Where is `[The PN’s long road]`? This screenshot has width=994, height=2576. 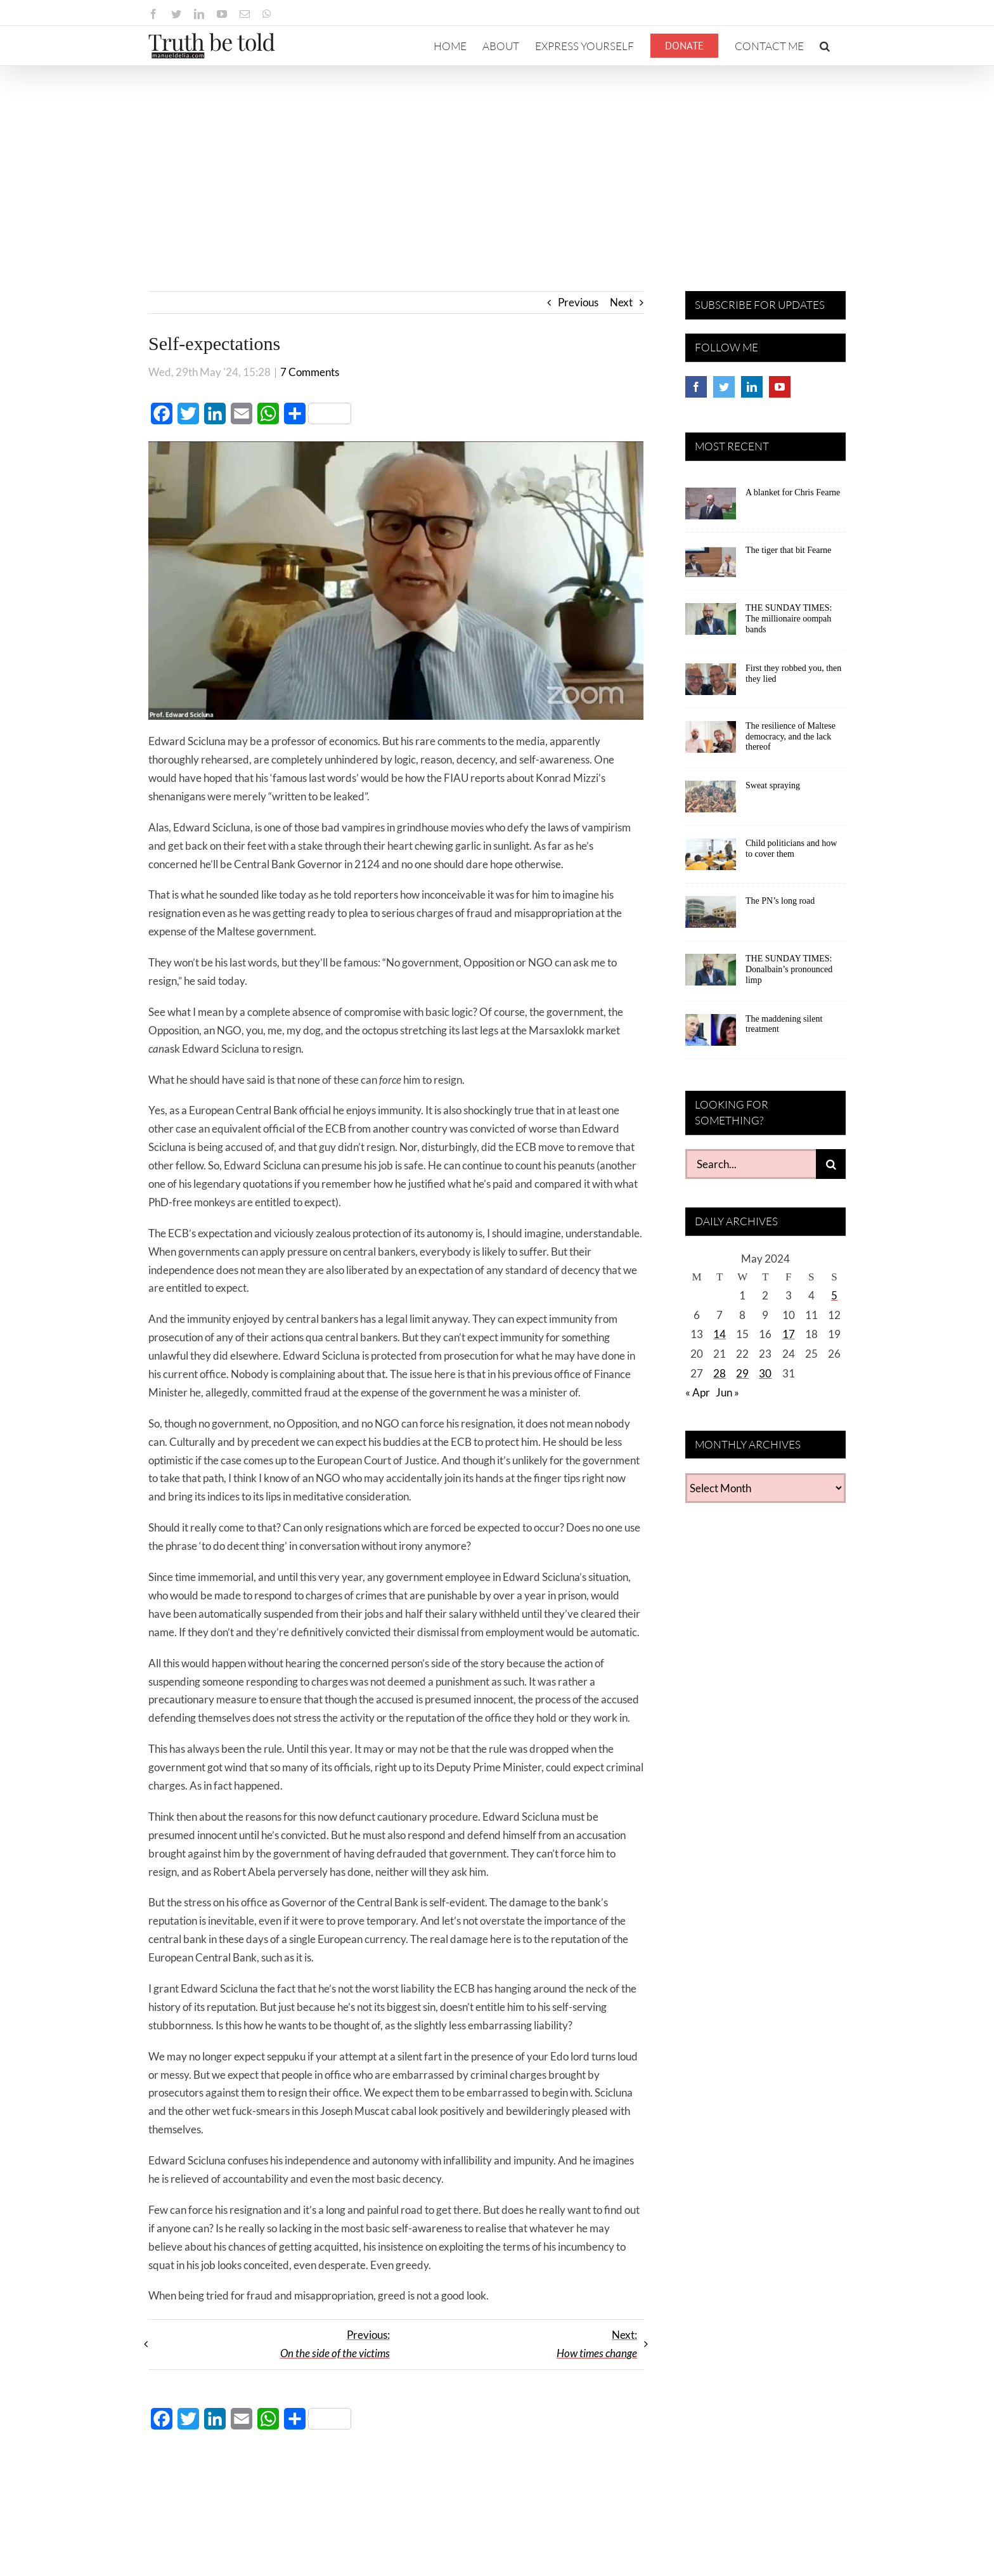
[The PN’s long road] is located at coordinates (710, 916).